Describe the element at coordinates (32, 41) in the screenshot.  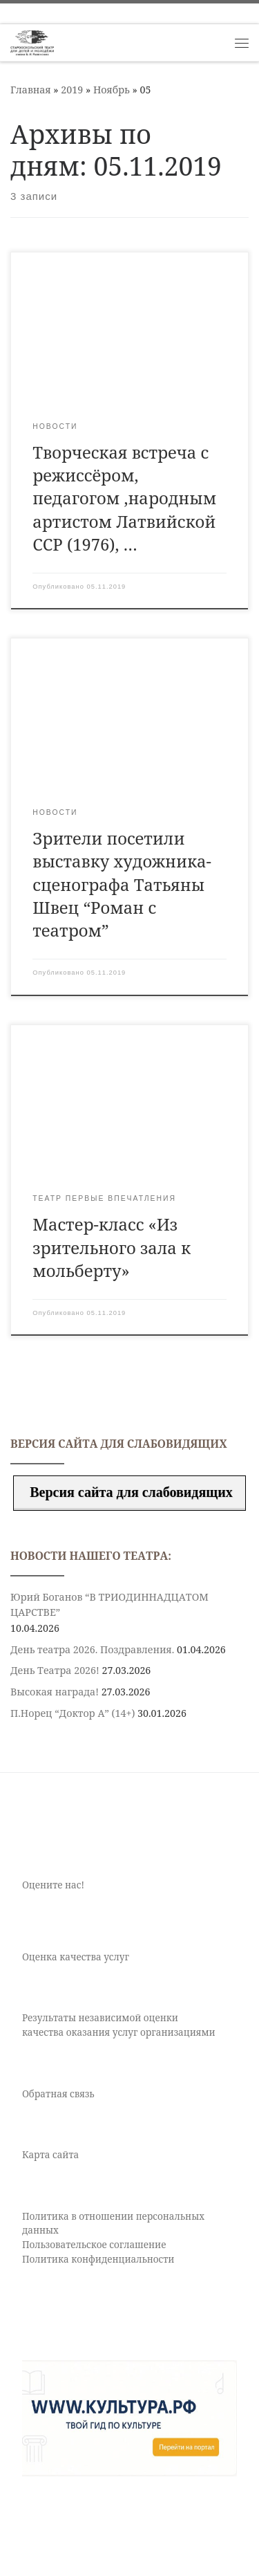
I see `[Старооскольский театр для детей и молодежи имени Бориса Равенских | Театр Старый Оскол]` at that location.